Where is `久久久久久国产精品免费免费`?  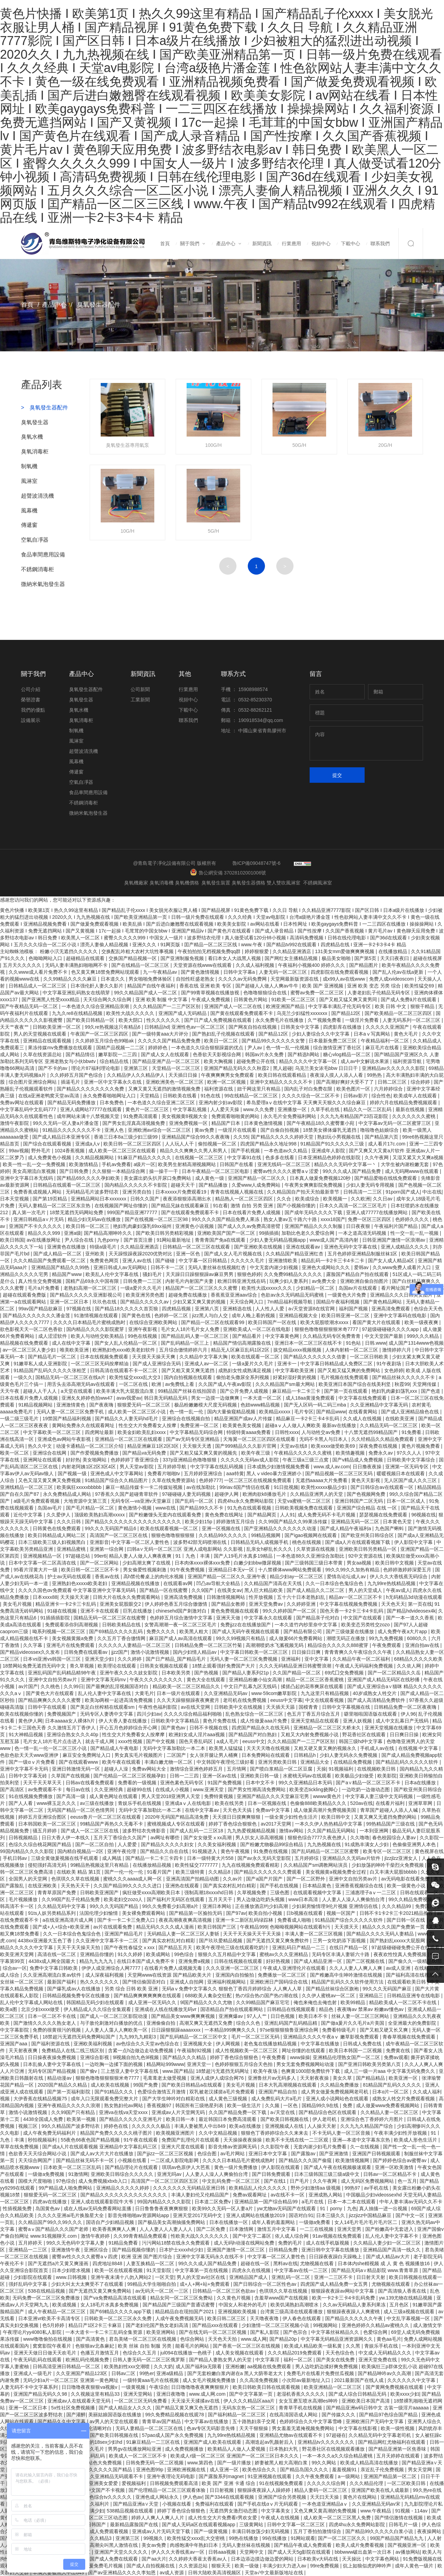
久久久久久国产精品免费免费 is located at coordinates (170, 1040).